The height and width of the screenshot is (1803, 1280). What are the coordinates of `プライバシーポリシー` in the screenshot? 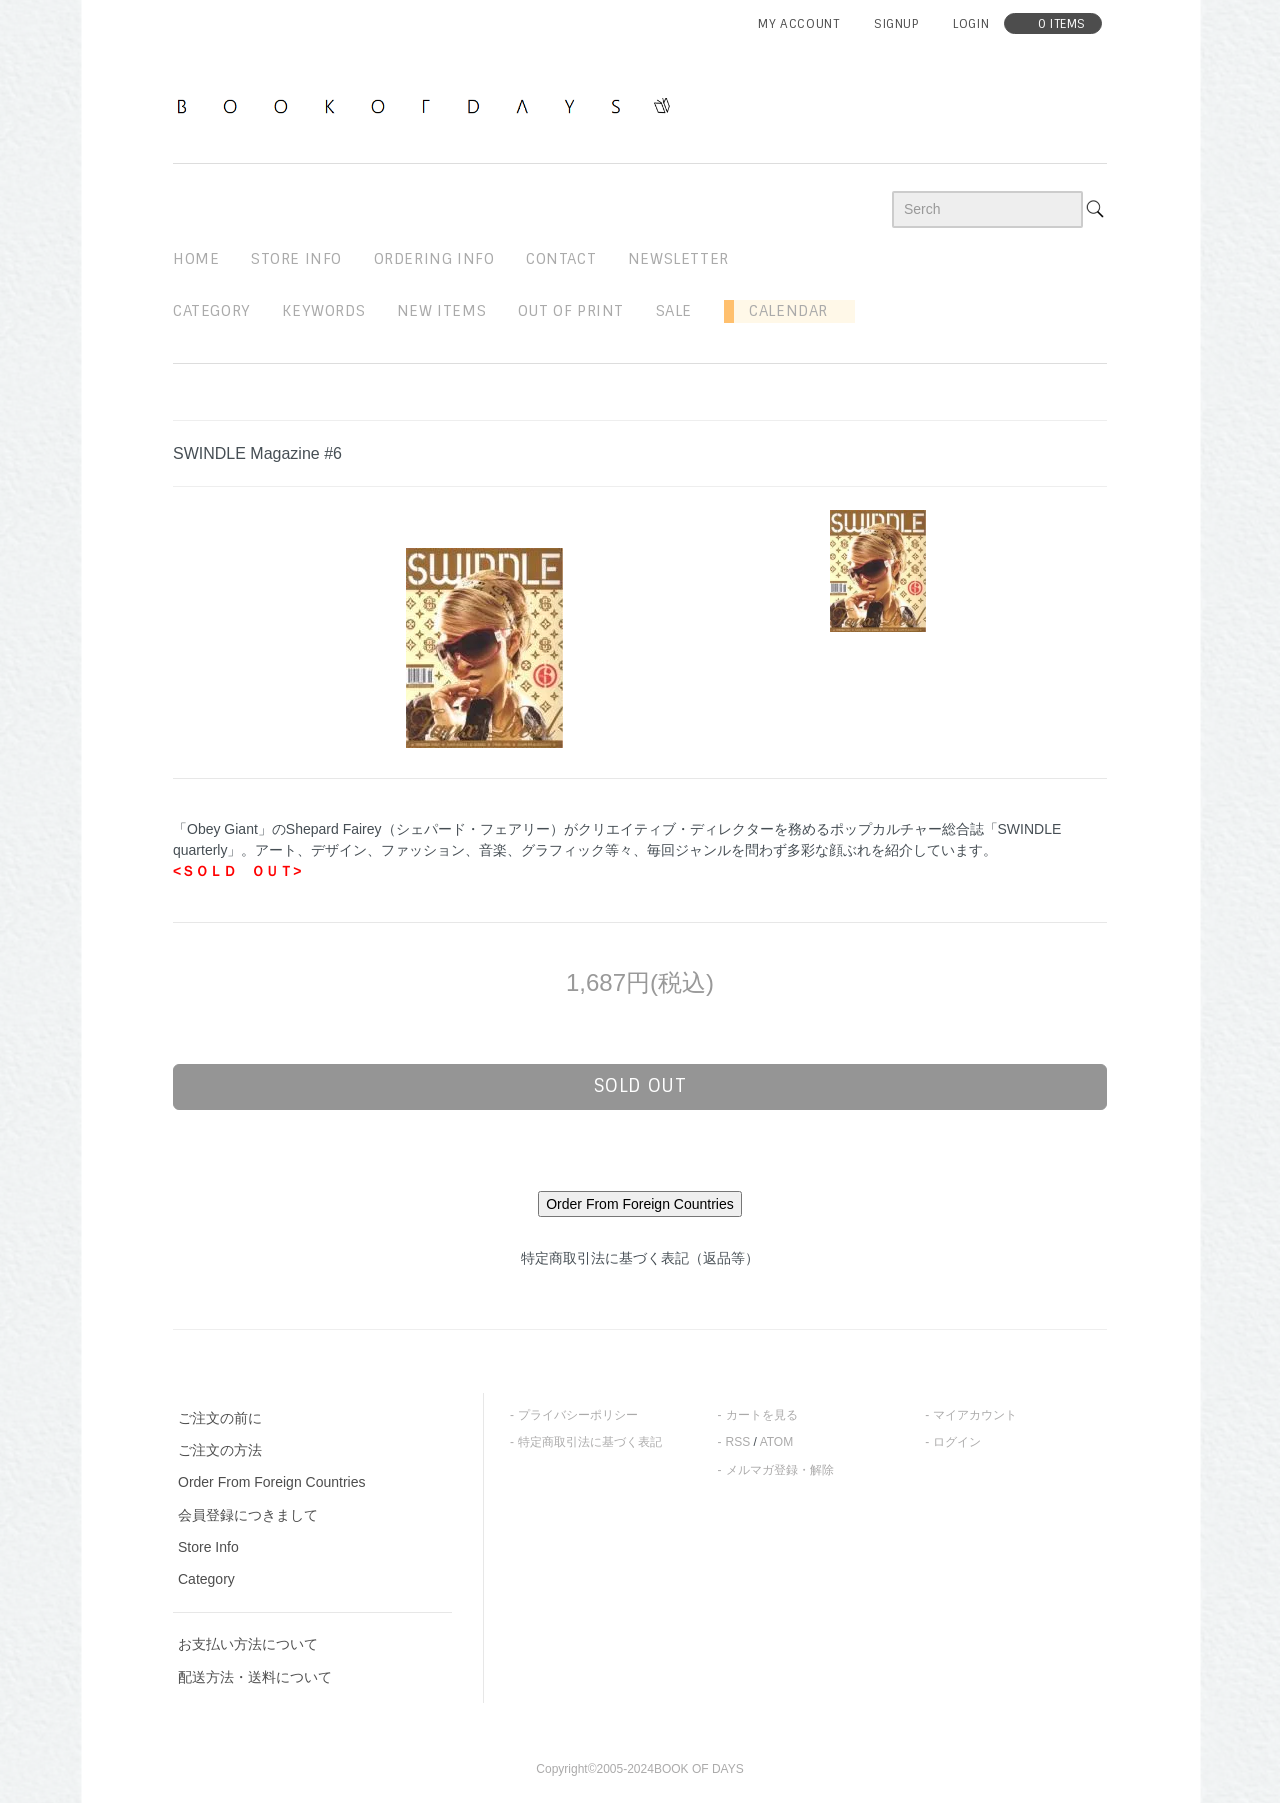 It's located at (578, 1415).